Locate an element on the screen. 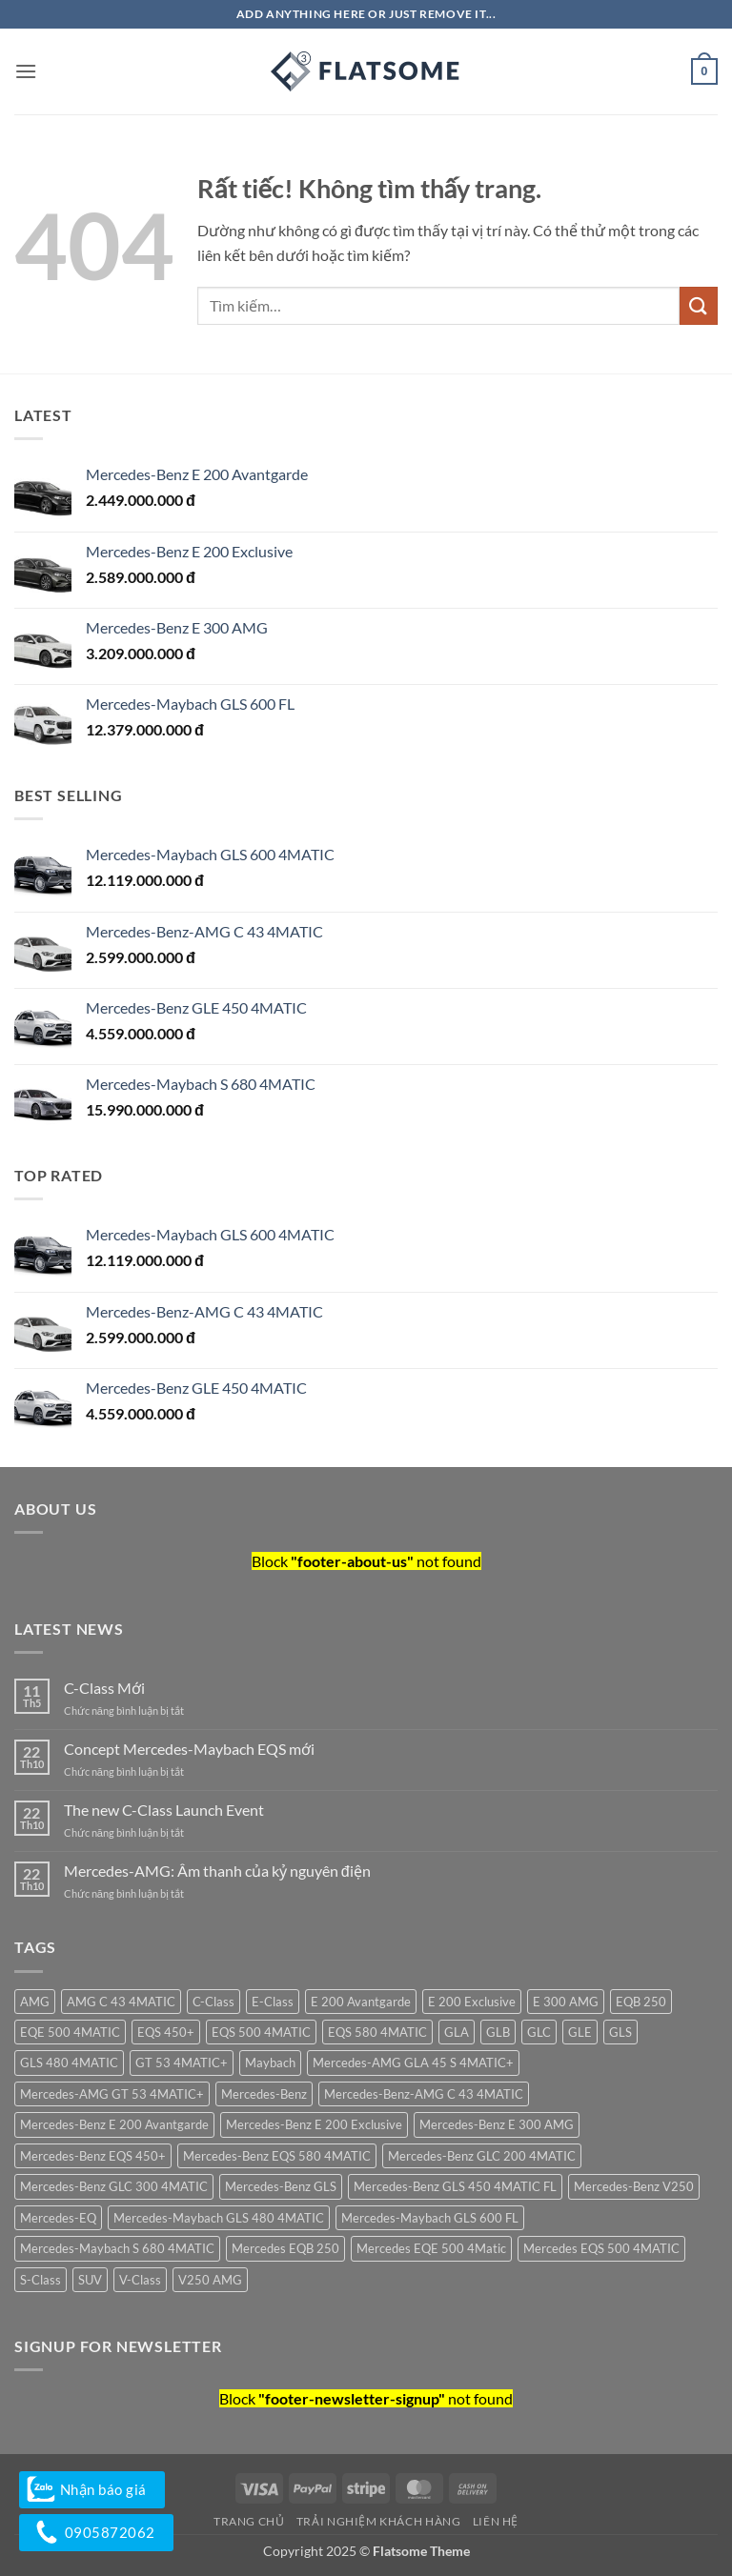 The width and height of the screenshot is (732, 2576). C-Class Mới is located at coordinates (104, 1688).